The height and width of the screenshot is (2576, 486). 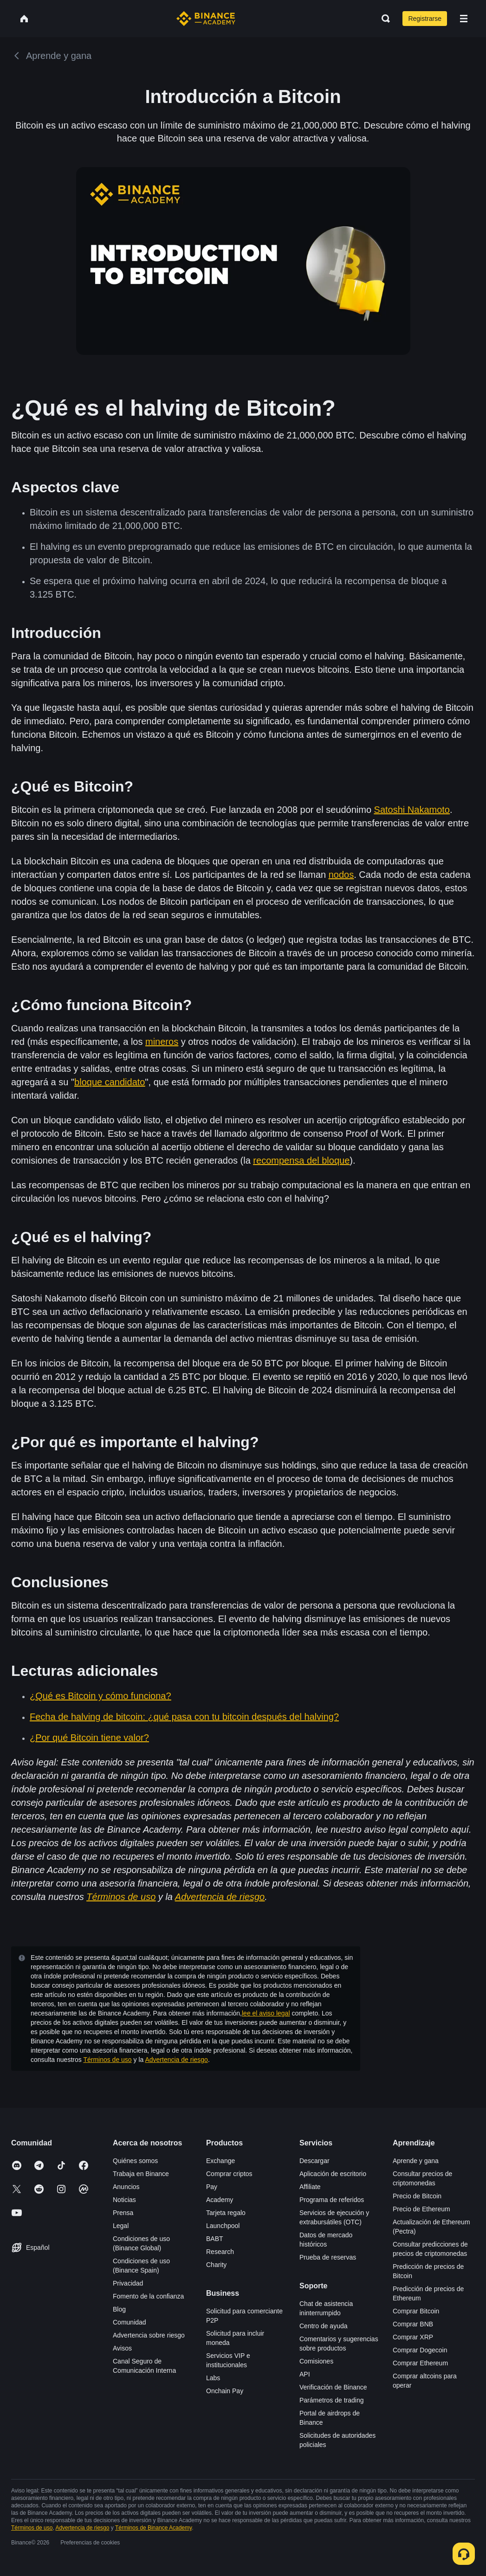 What do you see at coordinates (464, 18) in the screenshot?
I see `[Open mobile menu]` at bounding box center [464, 18].